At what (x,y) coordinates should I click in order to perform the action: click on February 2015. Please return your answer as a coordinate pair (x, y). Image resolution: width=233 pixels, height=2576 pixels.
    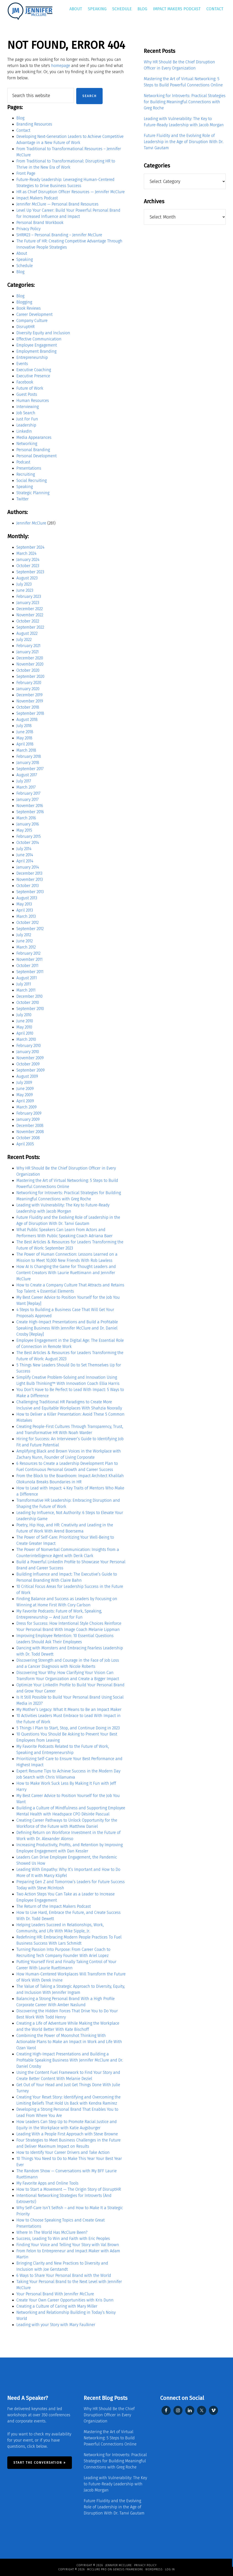
    Looking at the image, I should click on (28, 836).